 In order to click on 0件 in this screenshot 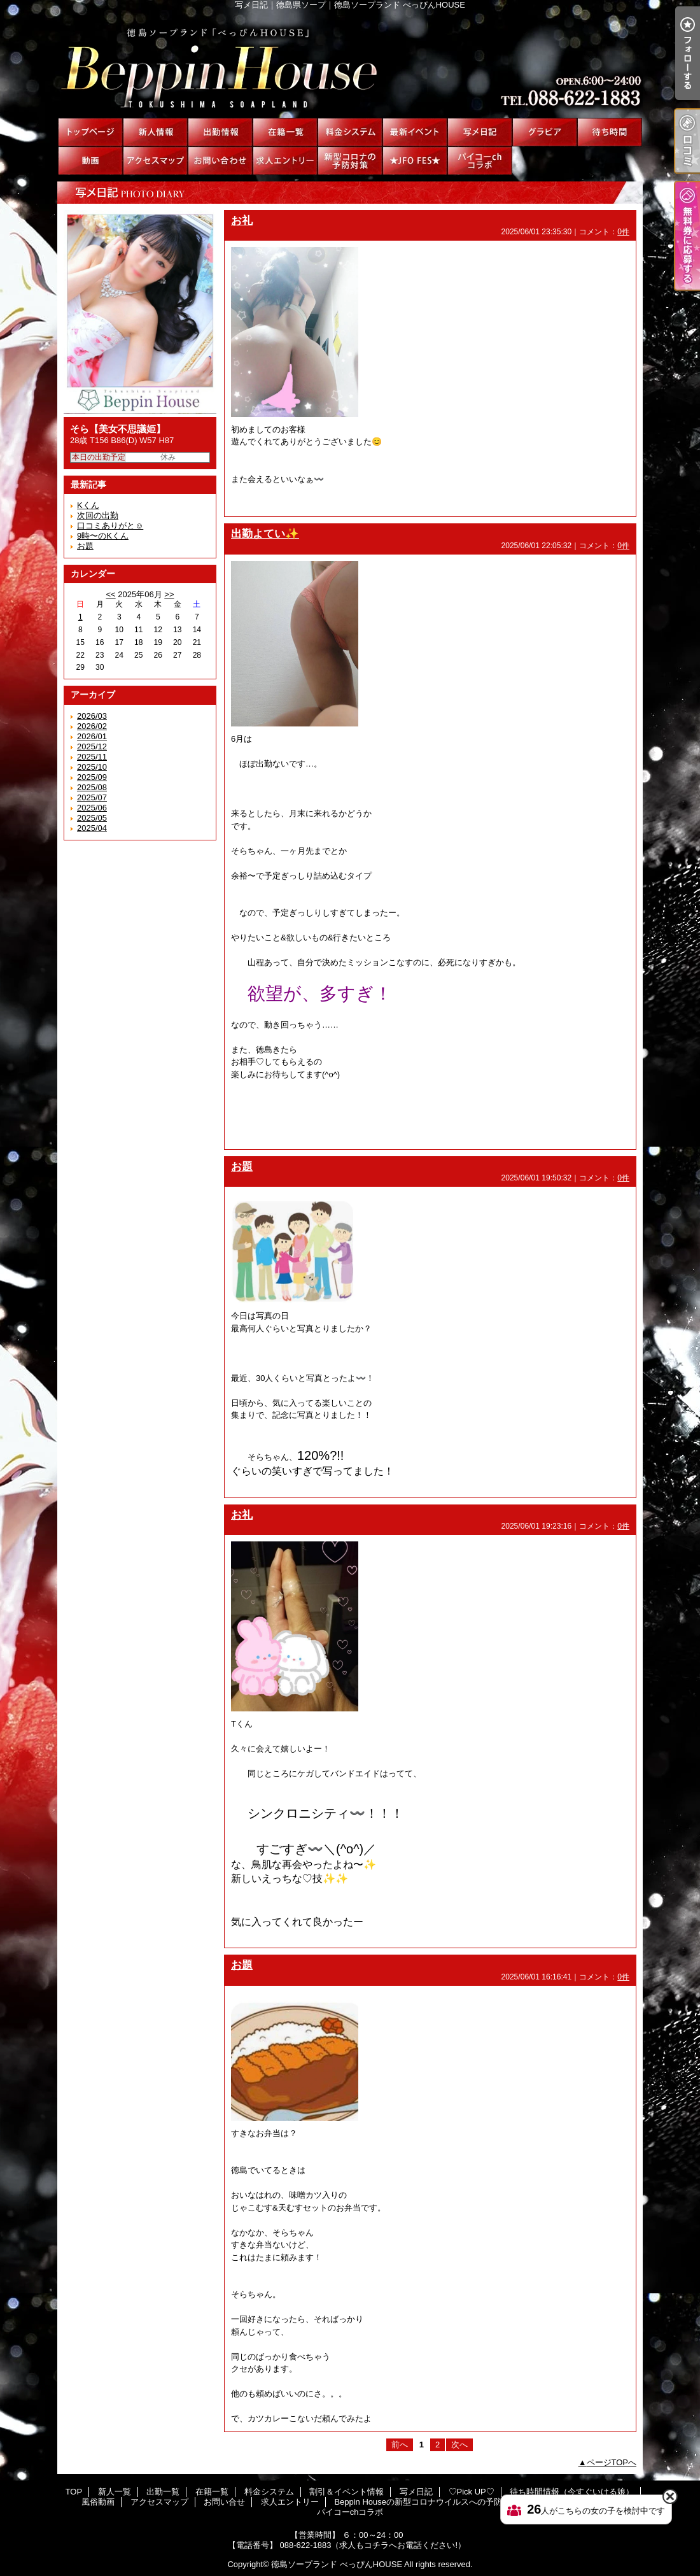, I will do `click(623, 231)`.